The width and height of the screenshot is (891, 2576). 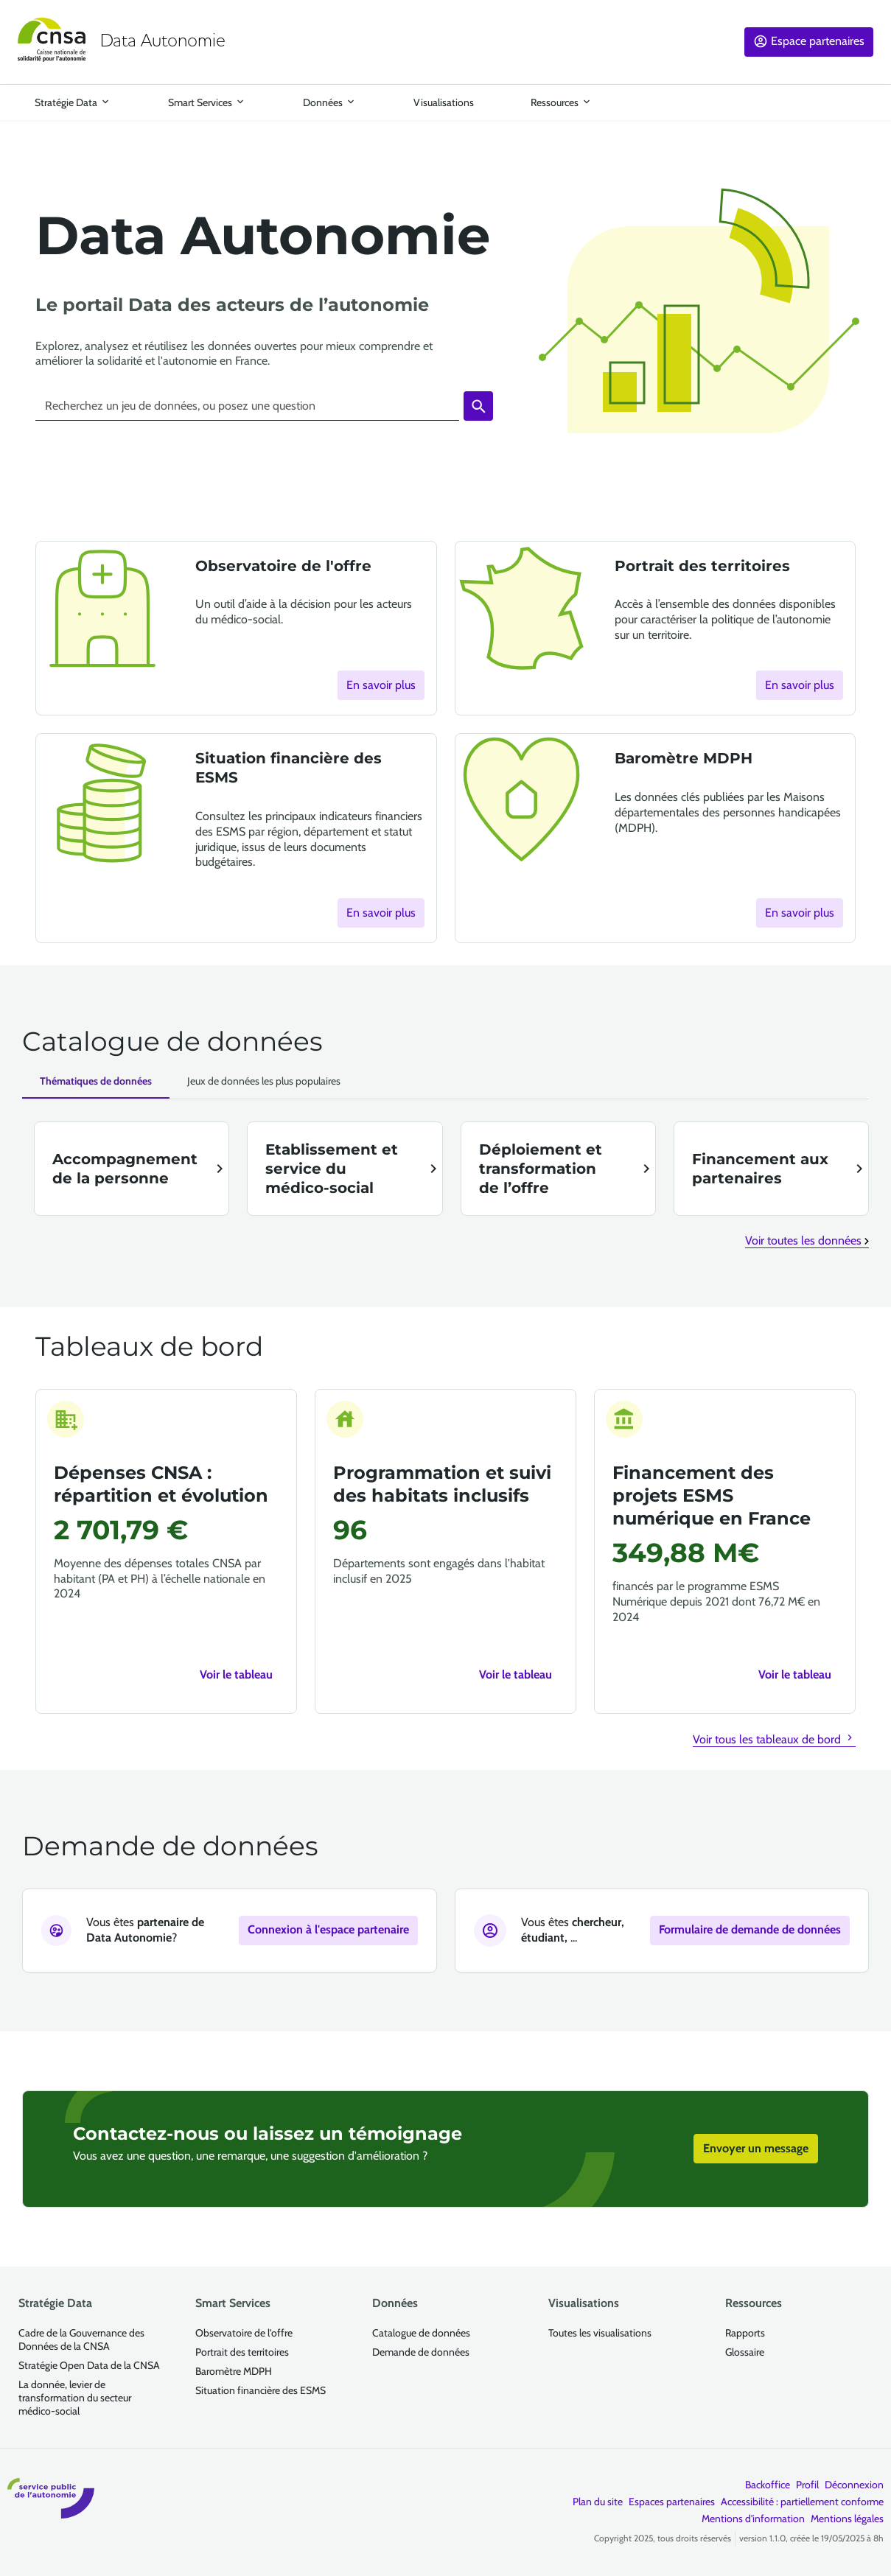 What do you see at coordinates (442, 102) in the screenshot?
I see `Visualisations` at bounding box center [442, 102].